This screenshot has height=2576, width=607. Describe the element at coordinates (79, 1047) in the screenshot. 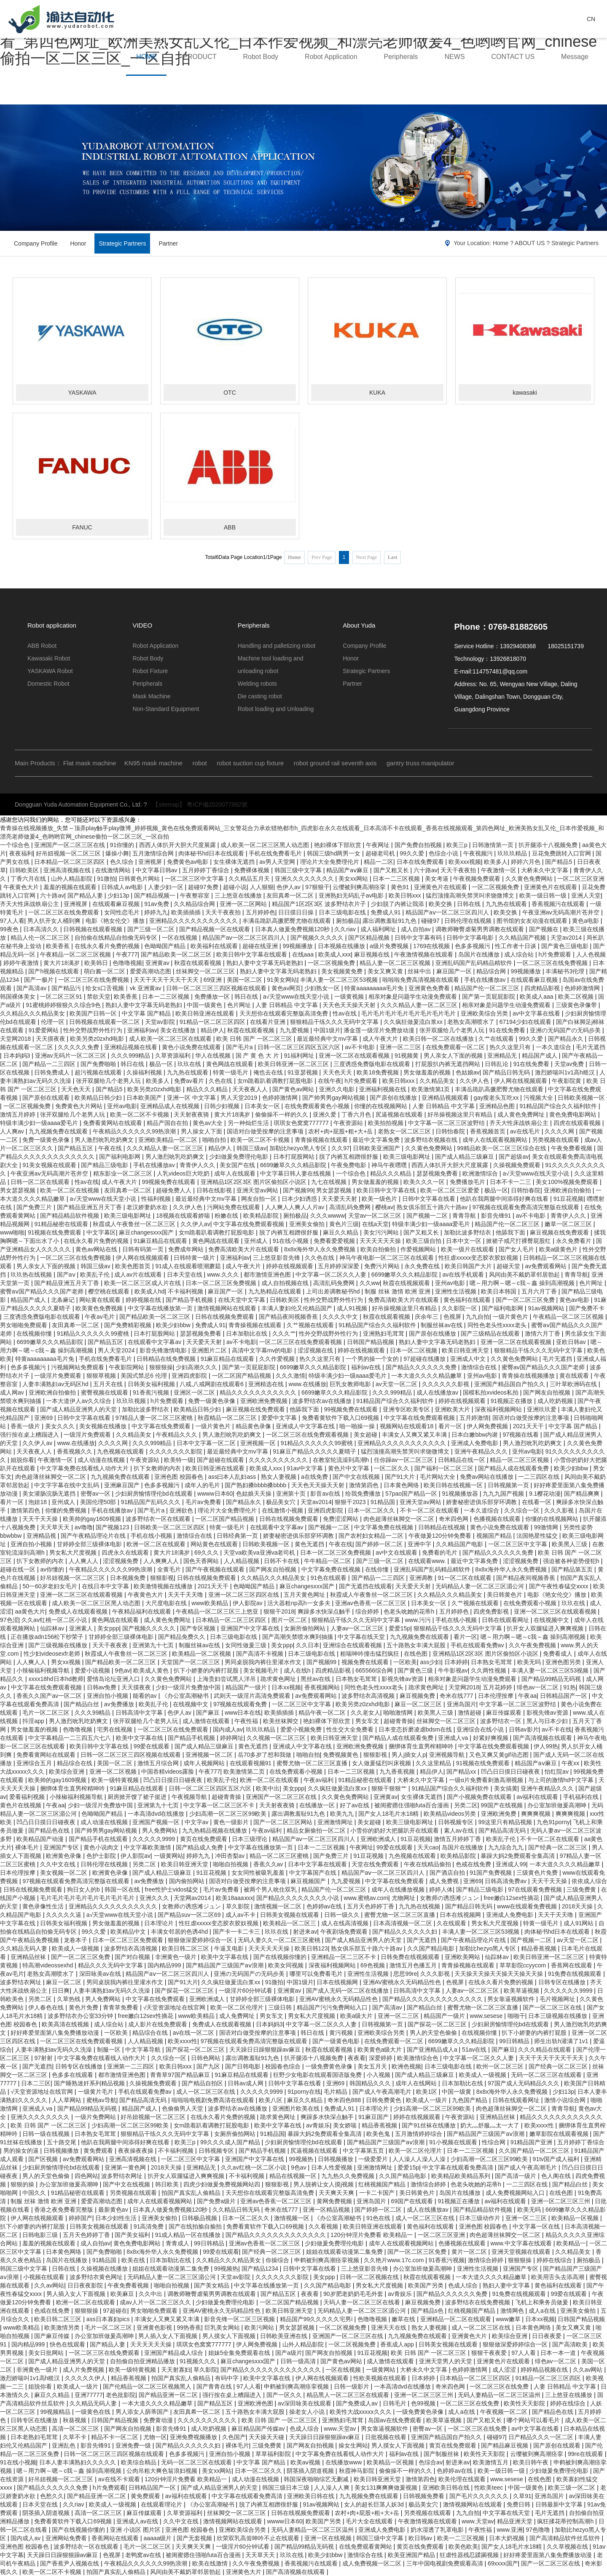

I see `久久久久久免费` at that location.